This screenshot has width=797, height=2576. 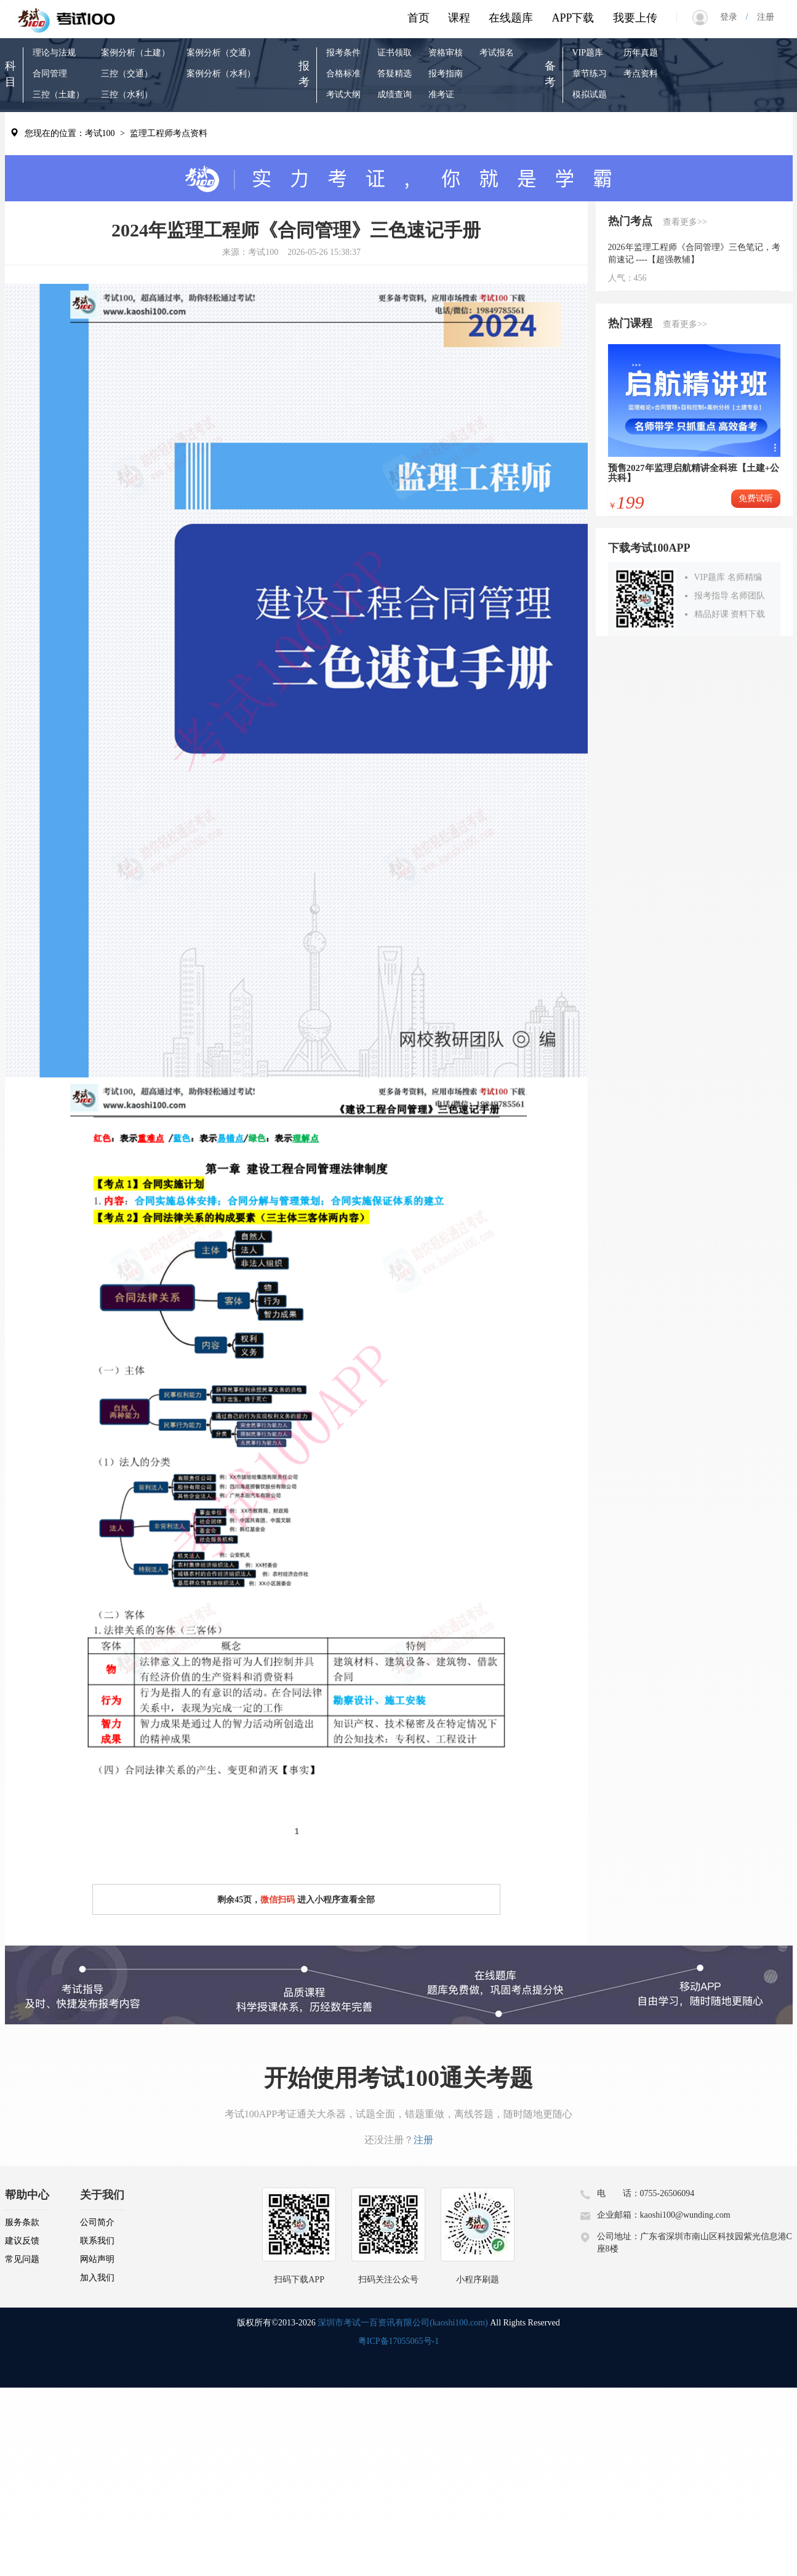 What do you see at coordinates (418, 18) in the screenshot?
I see `首页` at bounding box center [418, 18].